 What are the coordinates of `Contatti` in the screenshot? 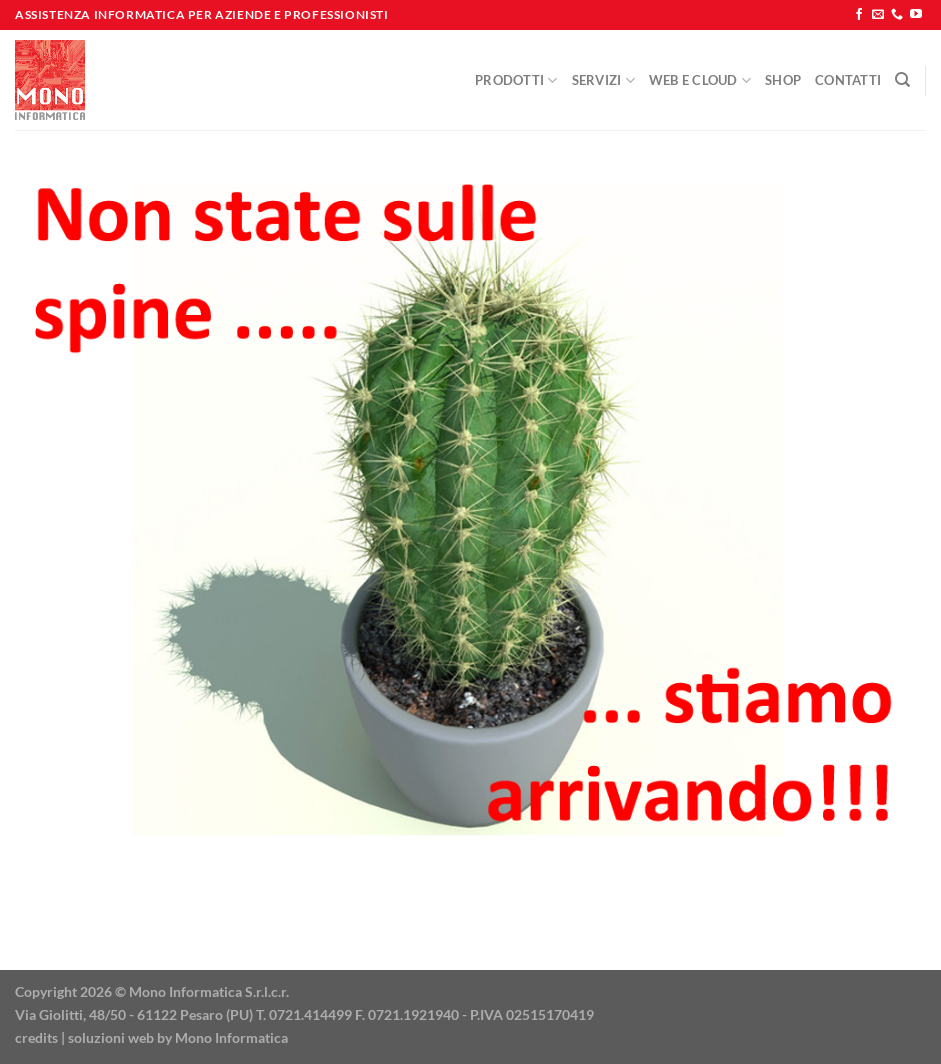 It's located at (848, 80).